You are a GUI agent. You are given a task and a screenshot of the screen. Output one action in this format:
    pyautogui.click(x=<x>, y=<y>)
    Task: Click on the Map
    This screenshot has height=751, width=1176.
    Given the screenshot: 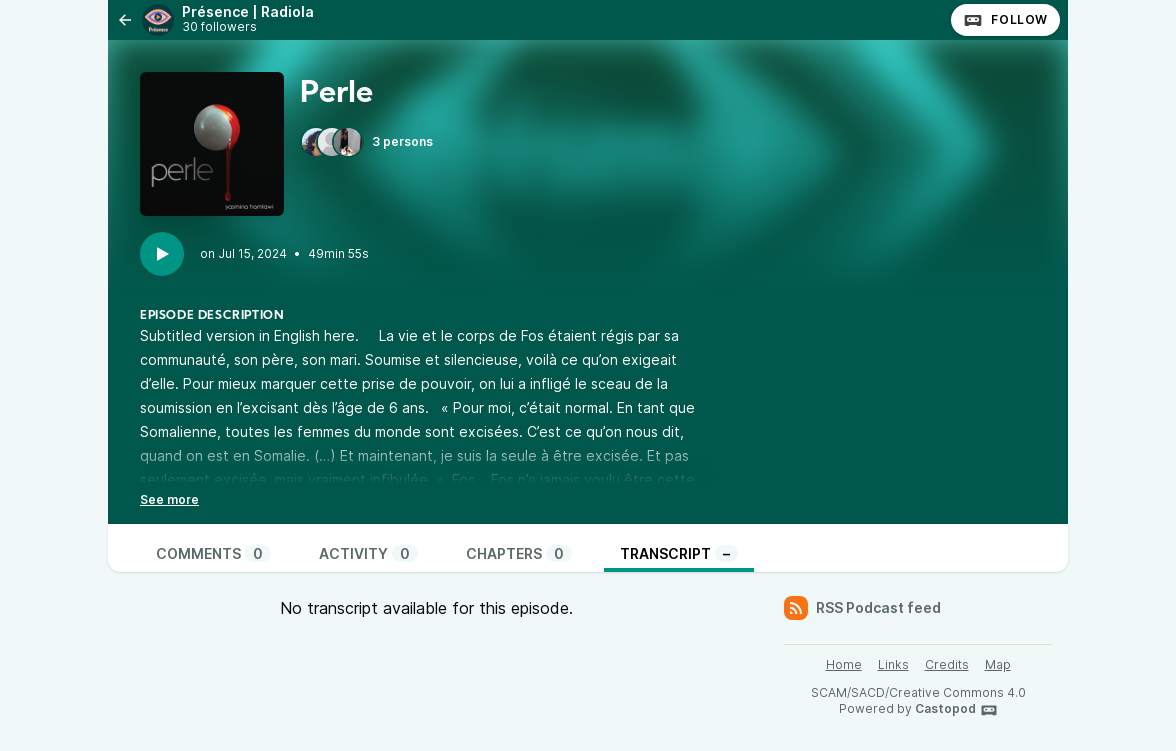 What is the action you would take?
    pyautogui.click(x=998, y=664)
    